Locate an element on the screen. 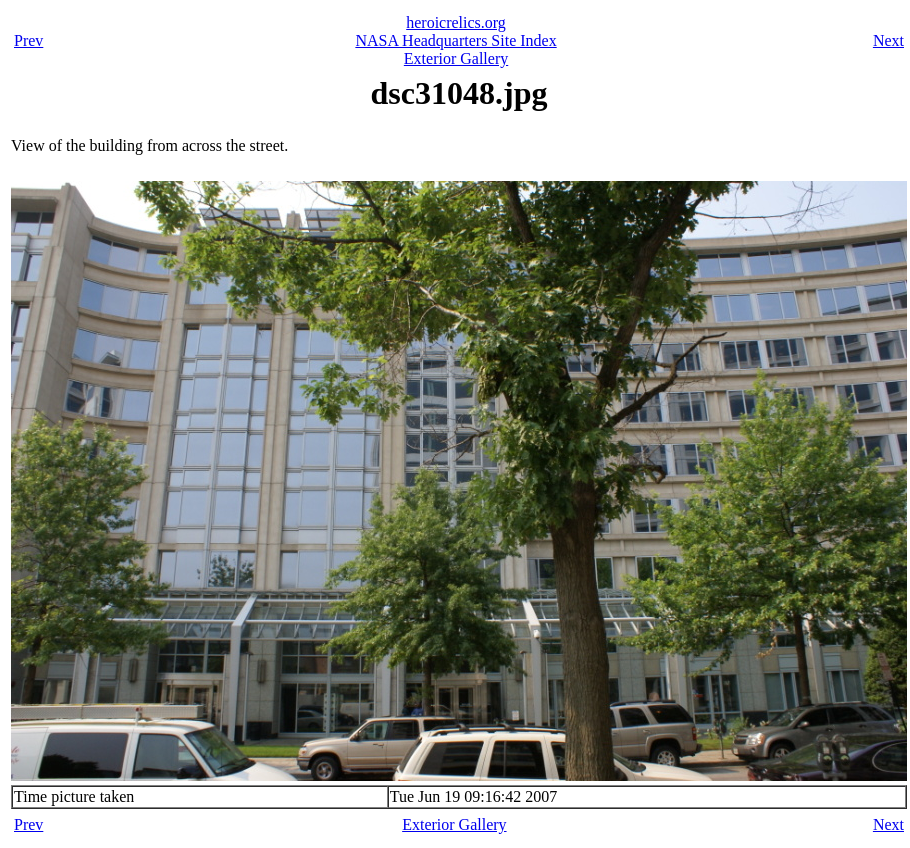 This screenshot has width=910, height=848. NASA Headquarters Site Index is located at coordinates (455, 40).